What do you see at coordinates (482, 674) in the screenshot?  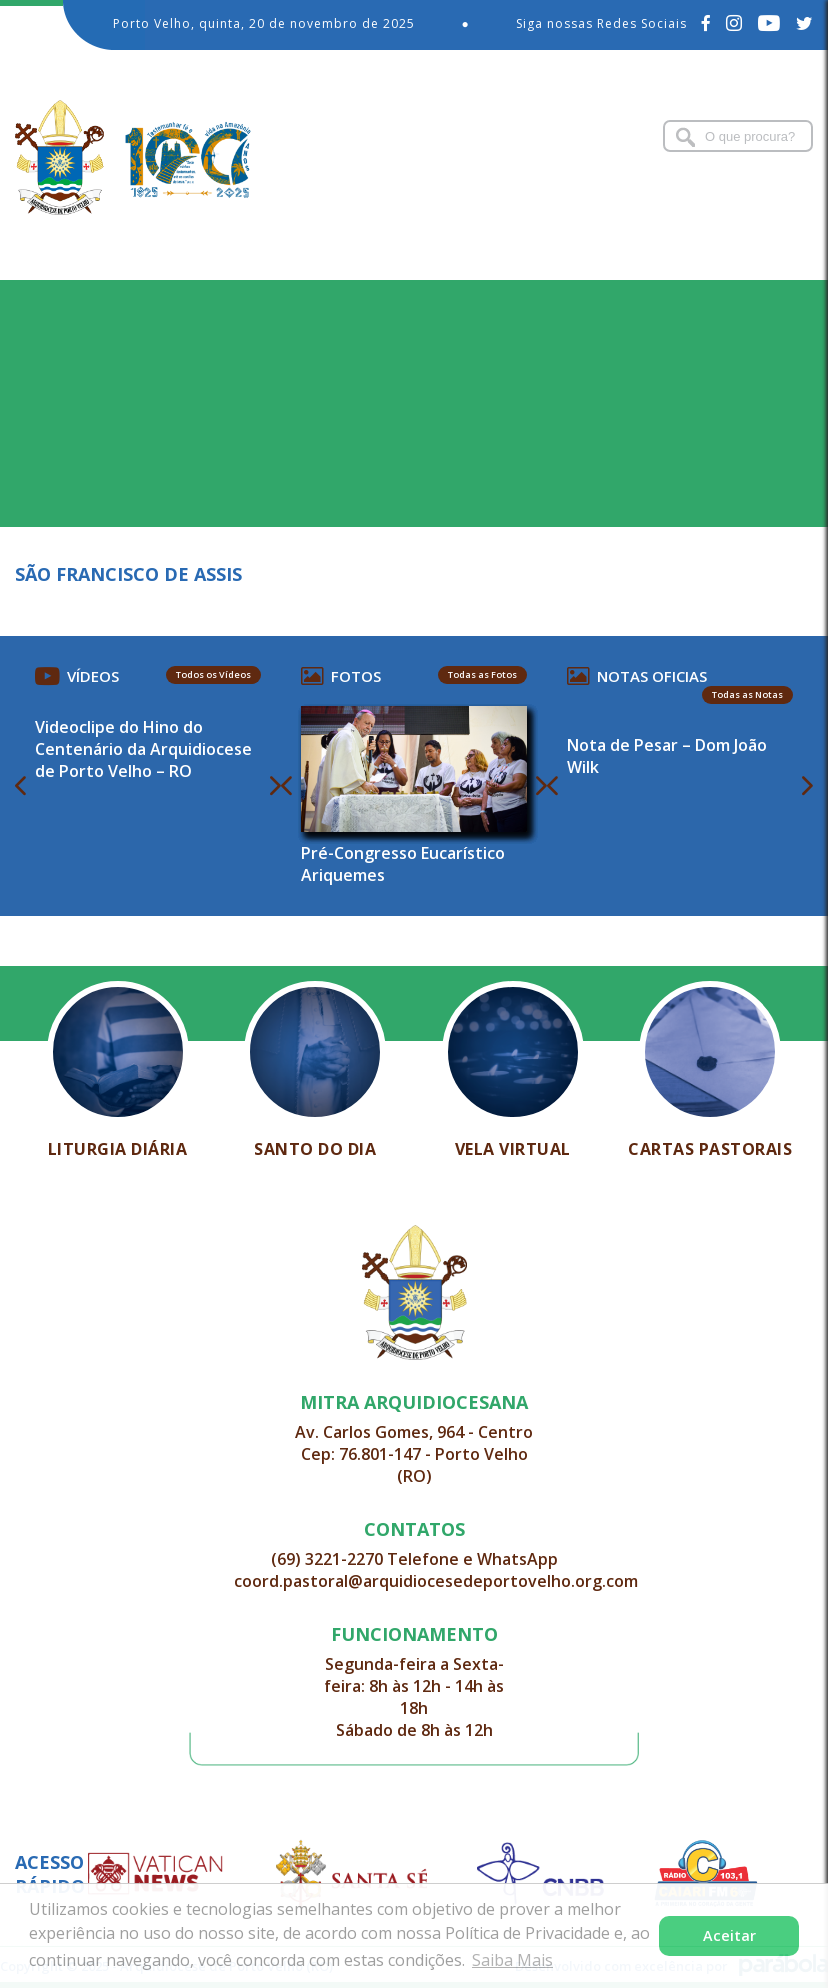 I see `Todas as Fotos` at bounding box center [482, 674].